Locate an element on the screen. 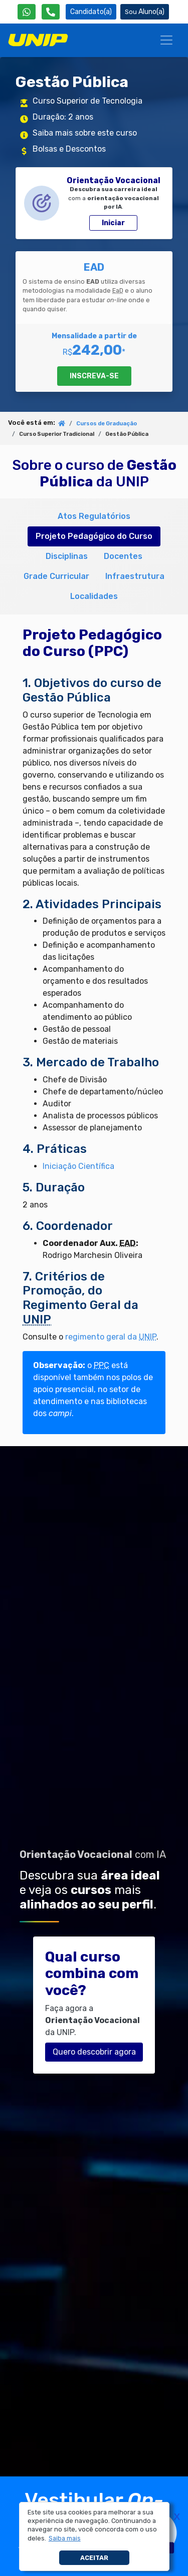 The height and width of the screenshot is (2576, 188). Infraestrutura is located at coordinates (134, 576).